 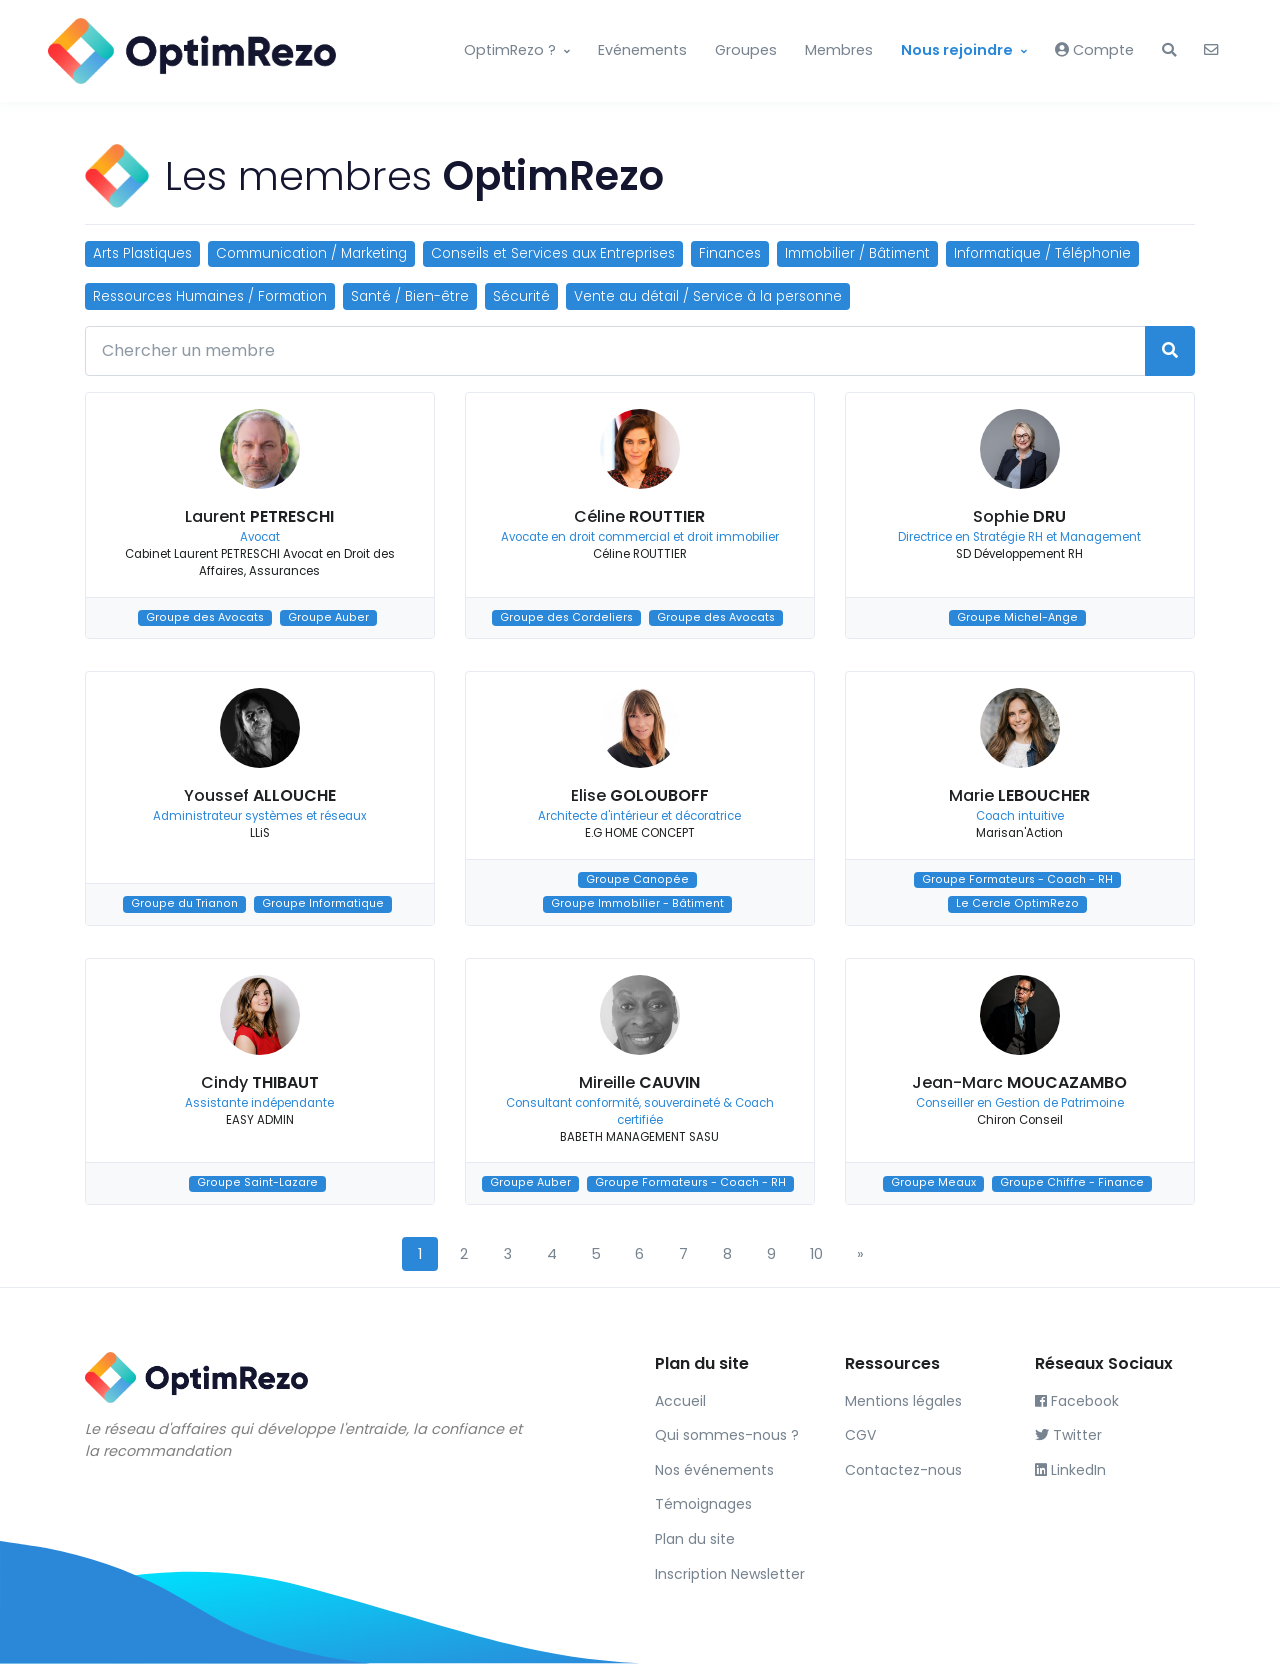 What do you see at coordinates (1094, 50) in the screenshot?
I see `Compte` at bounding box center [1094, 50].